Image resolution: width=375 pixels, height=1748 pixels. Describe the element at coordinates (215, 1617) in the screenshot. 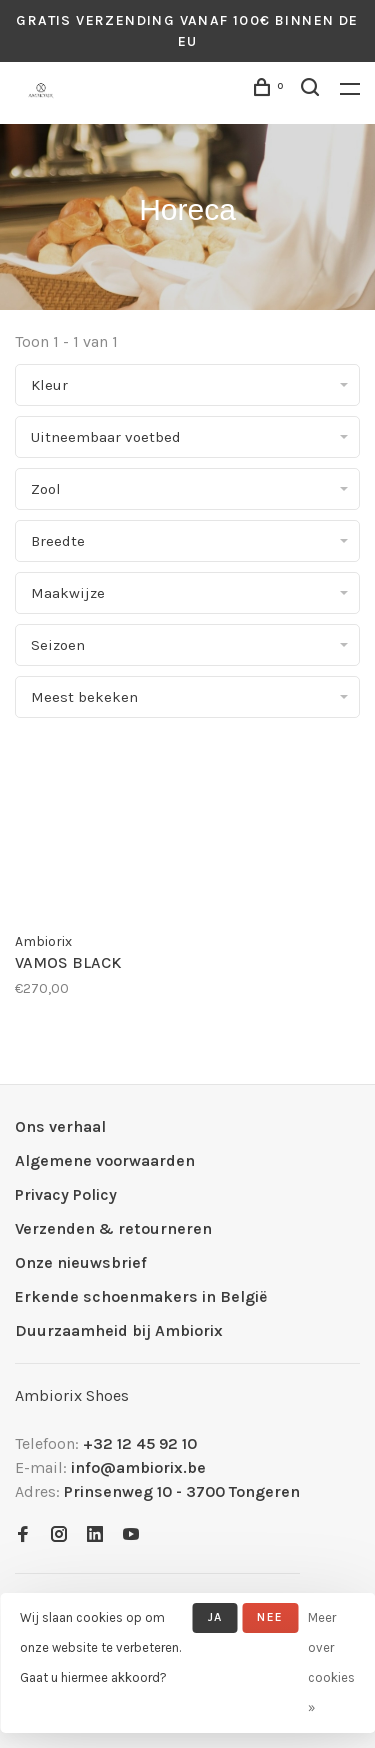

I see `Ja` at that location.